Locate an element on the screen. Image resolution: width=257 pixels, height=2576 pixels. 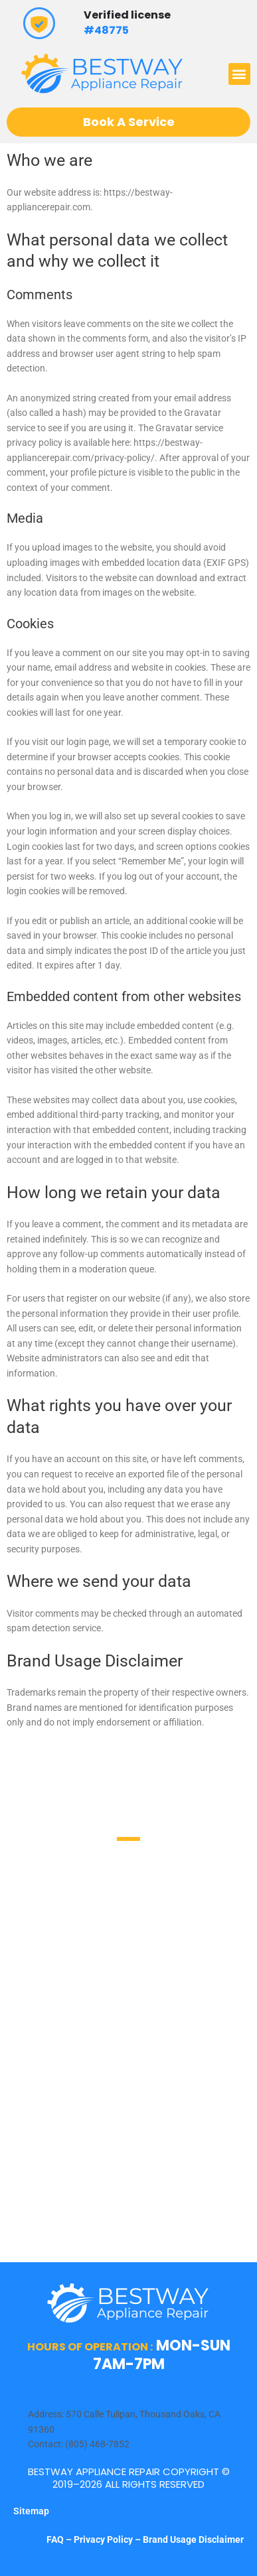
FAQ is located at coordinates (56, 2539).